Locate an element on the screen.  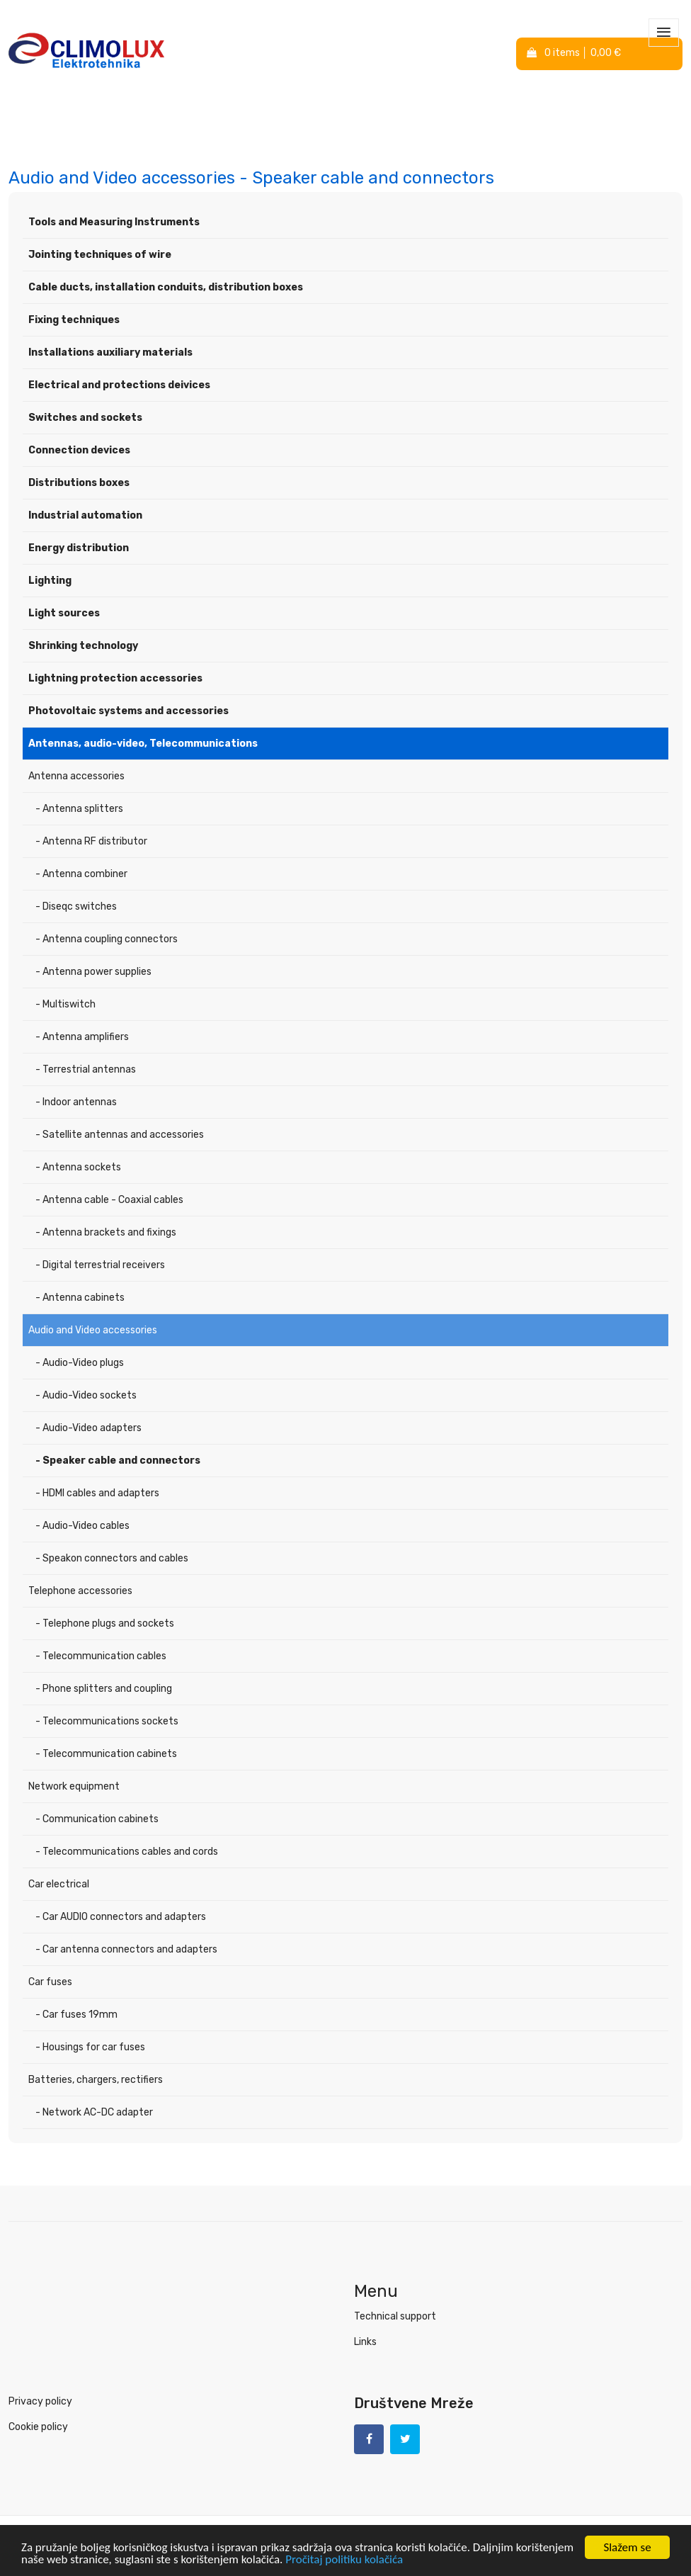
- Housings for car fuses is located at coordinates (90, 2047).